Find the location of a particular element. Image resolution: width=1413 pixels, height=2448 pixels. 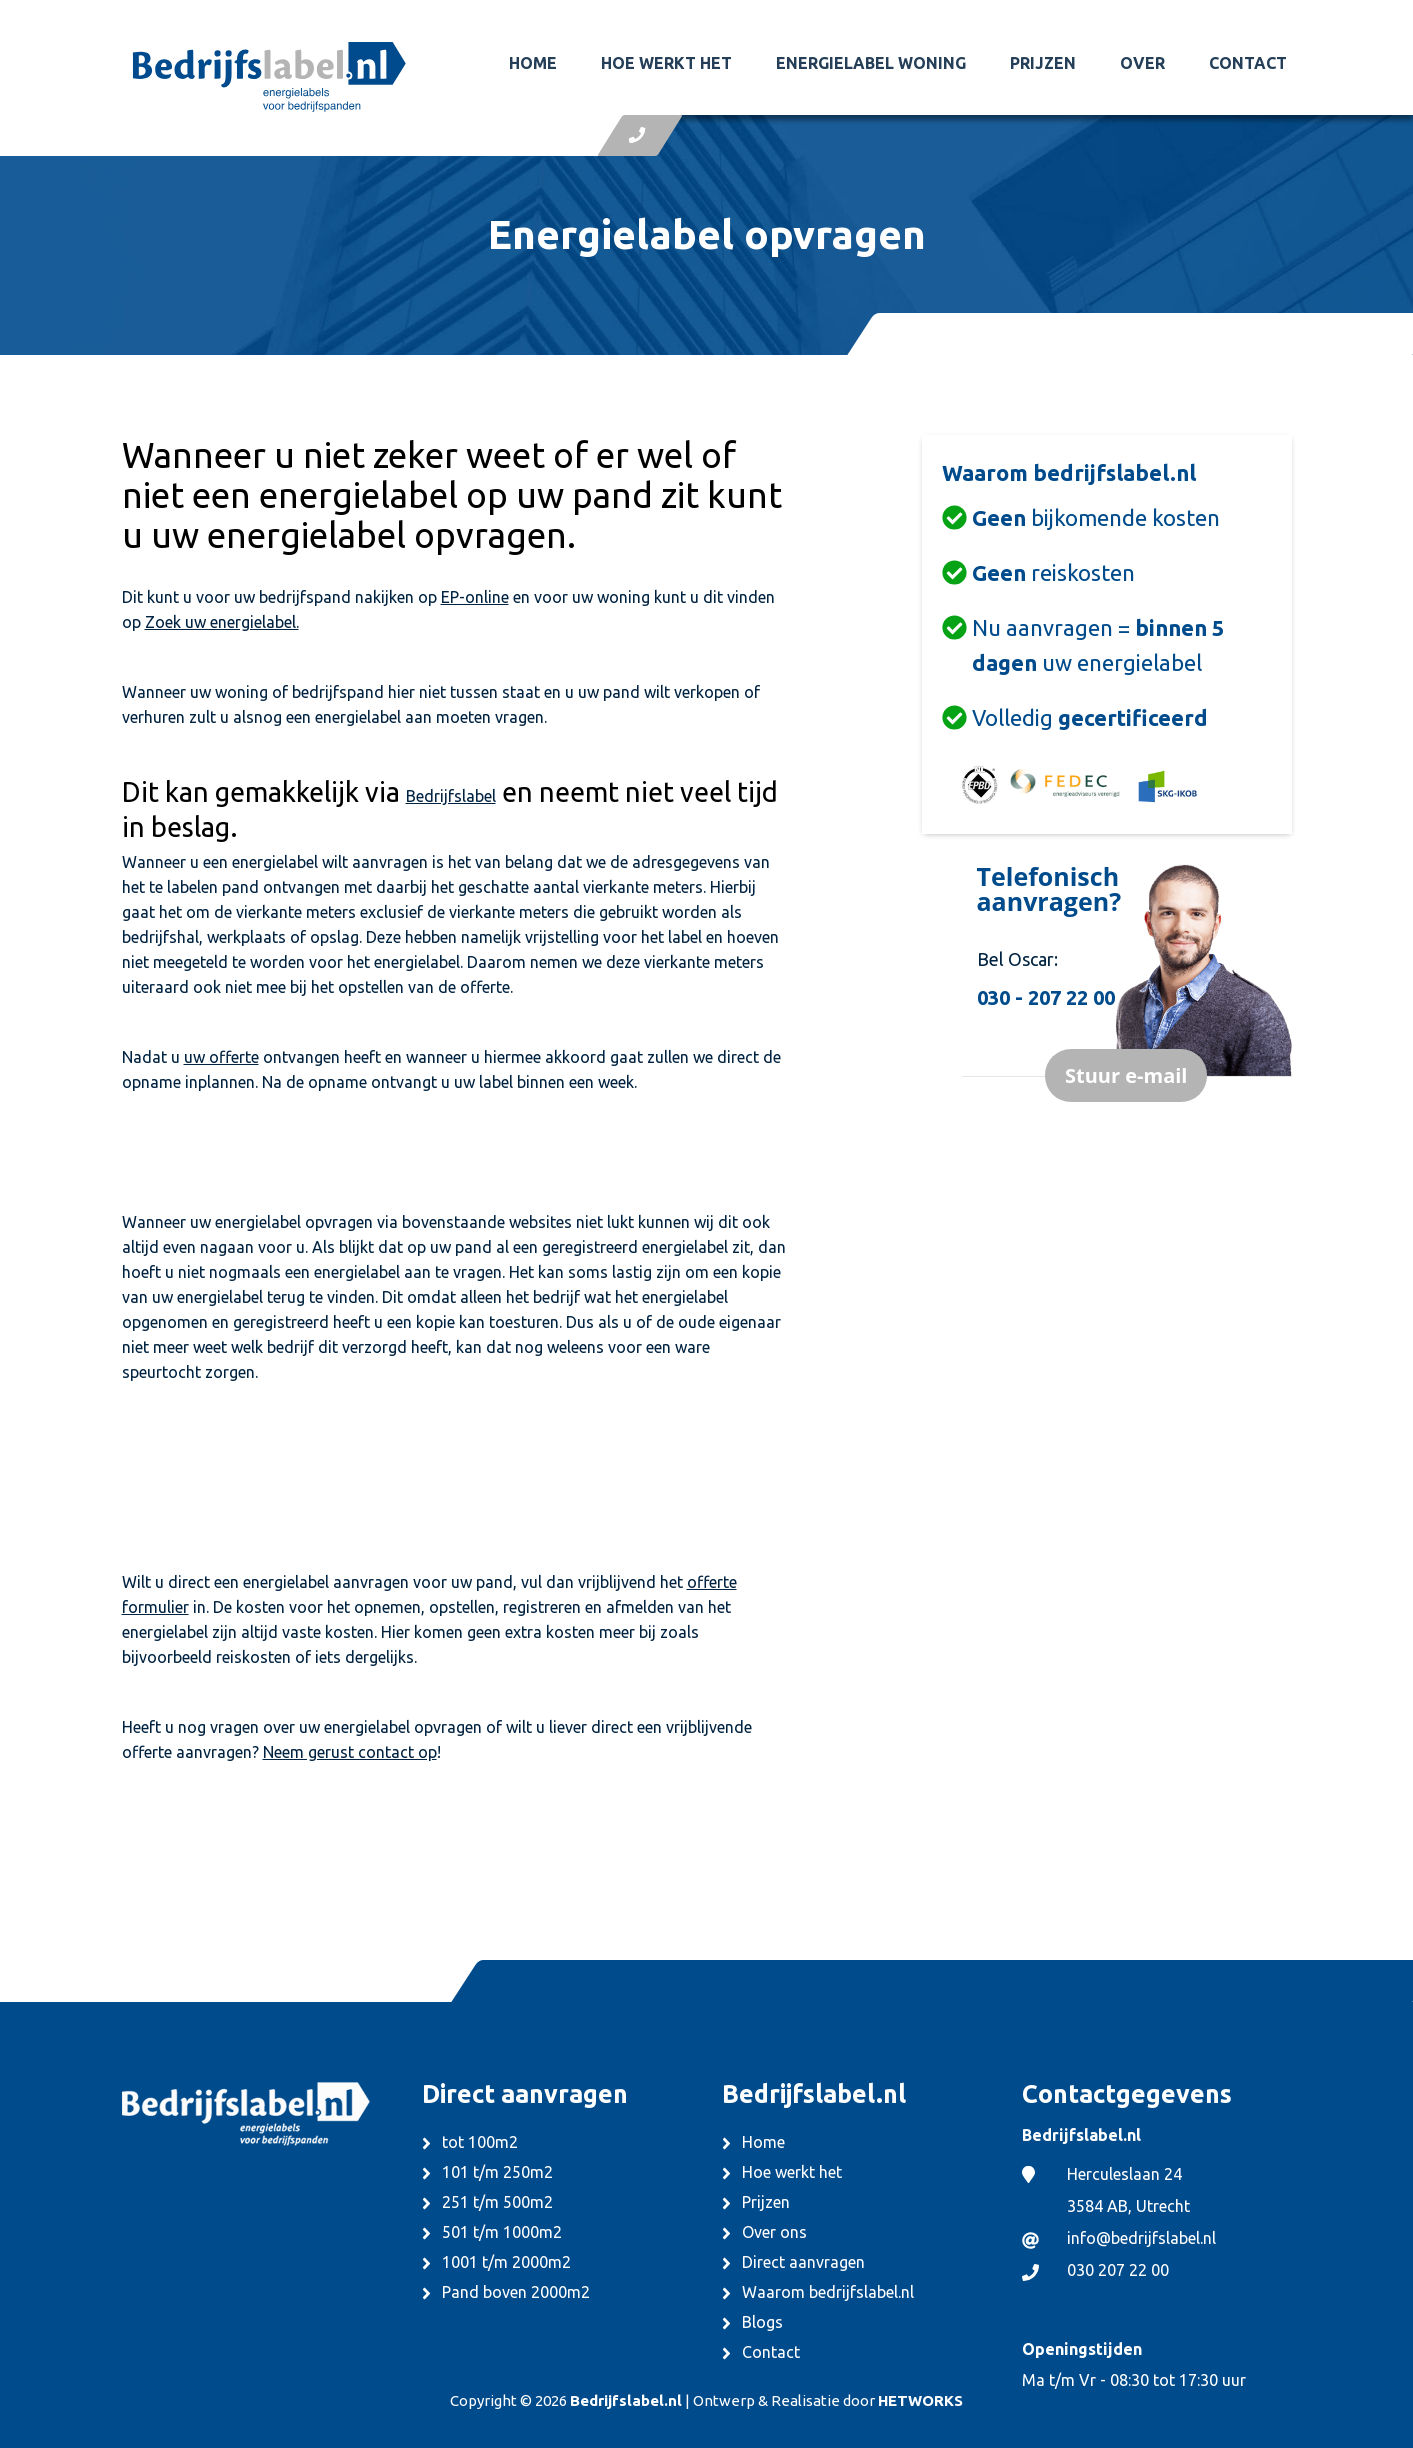

Direct aanvragen is located at coordinates (803, 2262).